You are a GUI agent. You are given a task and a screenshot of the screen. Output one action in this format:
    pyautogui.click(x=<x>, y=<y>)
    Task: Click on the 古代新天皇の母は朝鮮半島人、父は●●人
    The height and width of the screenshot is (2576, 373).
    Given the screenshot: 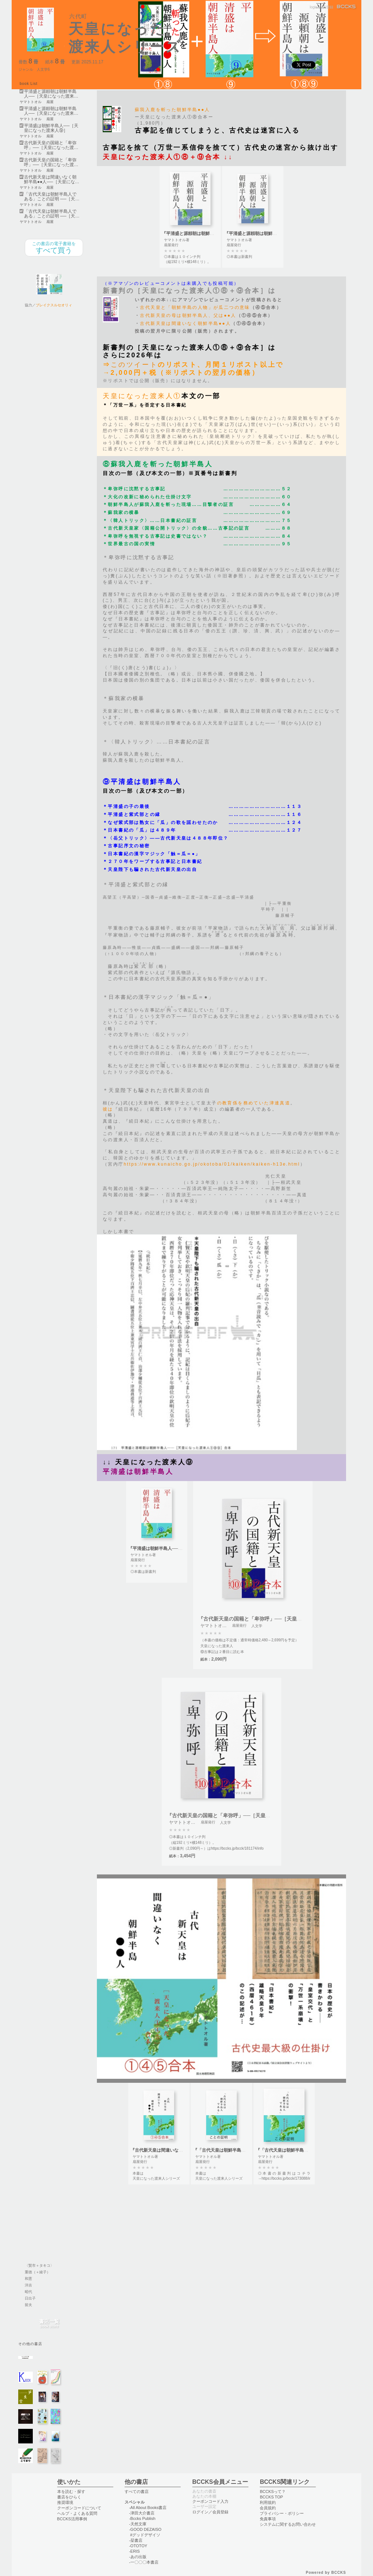 What is the action you would take?
    pyautogui.click(x=188, y=315)
    